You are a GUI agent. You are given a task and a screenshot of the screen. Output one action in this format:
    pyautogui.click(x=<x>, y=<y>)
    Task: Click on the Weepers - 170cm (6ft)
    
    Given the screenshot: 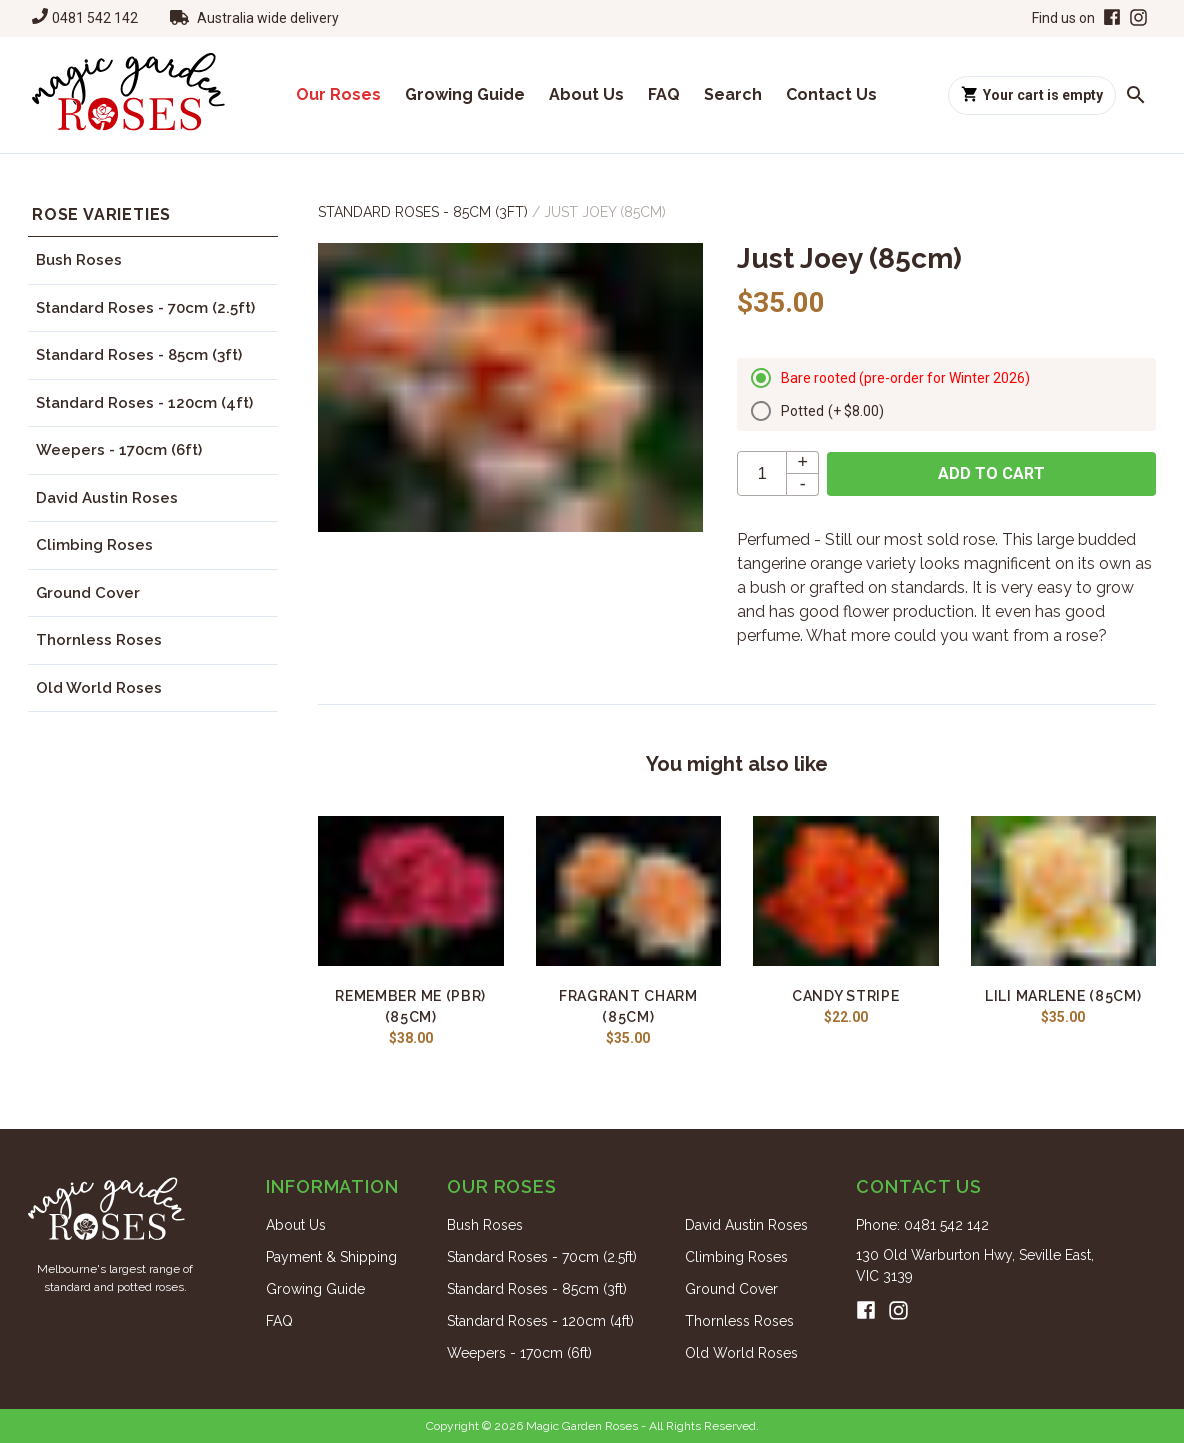 What is the action you would take?
    pyautogui.click(x=119, y=450)
    